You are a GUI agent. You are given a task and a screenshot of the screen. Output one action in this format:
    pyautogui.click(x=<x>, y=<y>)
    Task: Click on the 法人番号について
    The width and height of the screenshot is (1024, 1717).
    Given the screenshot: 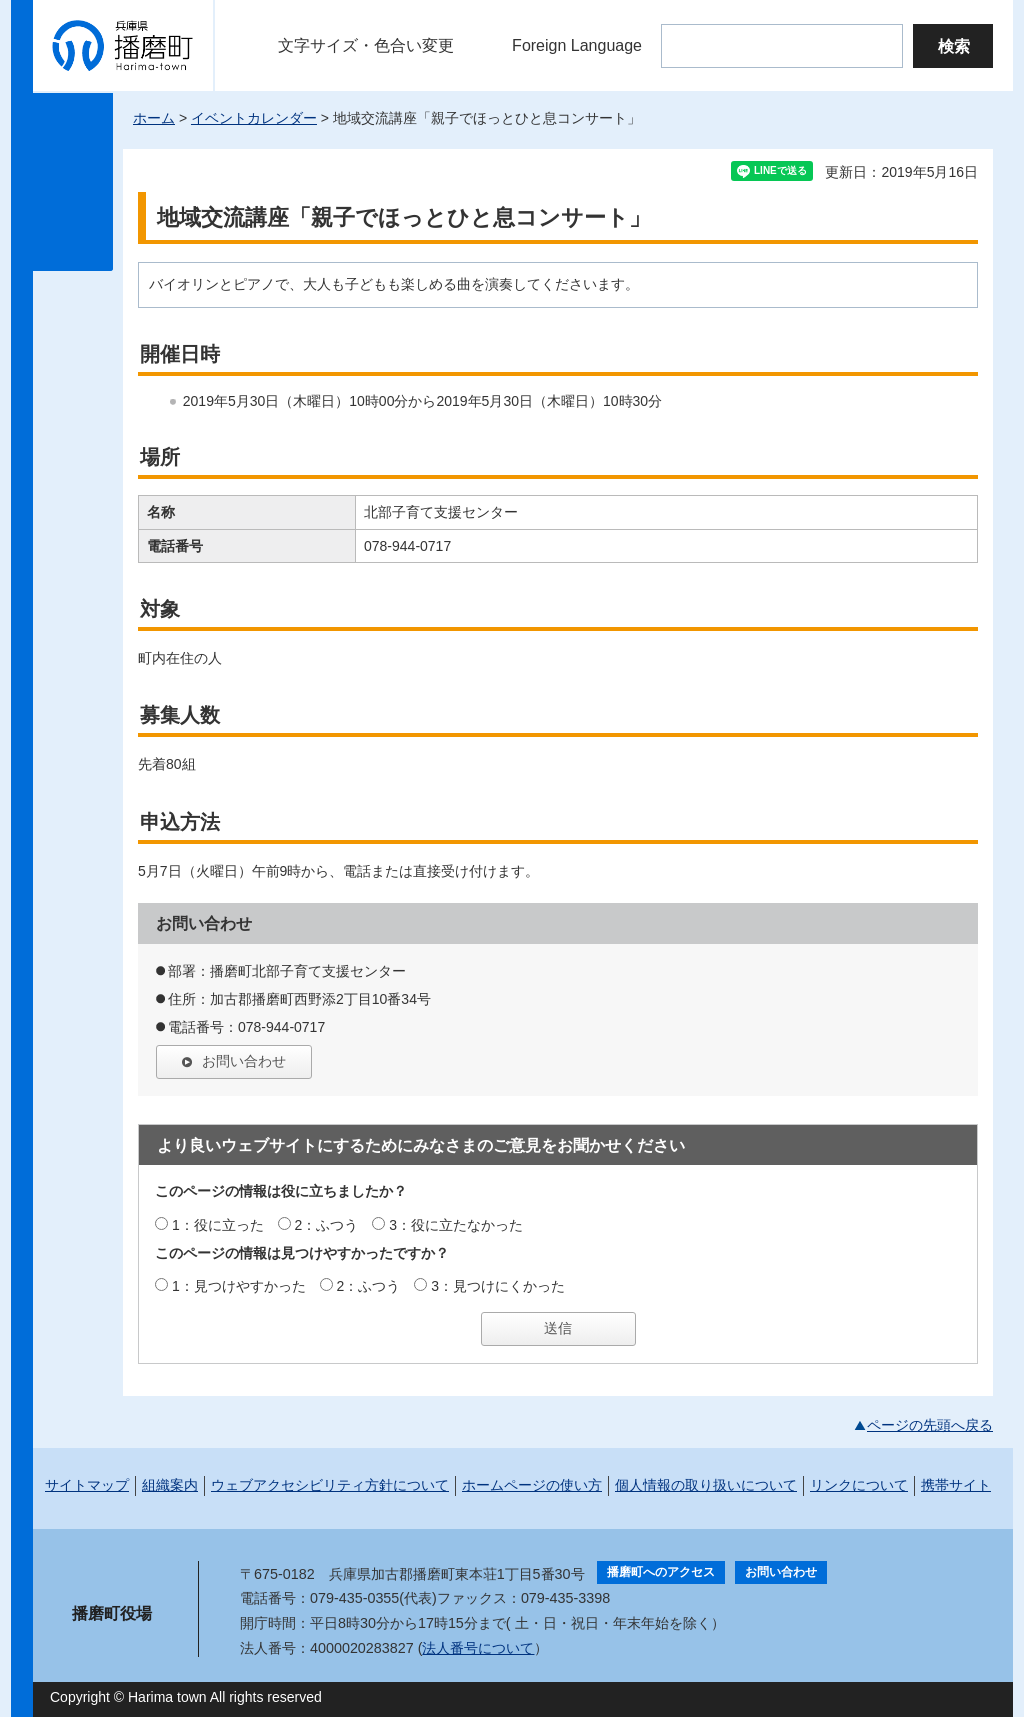 What is the action you would take?
    pyautogui.click(x=478, y=1648)
    